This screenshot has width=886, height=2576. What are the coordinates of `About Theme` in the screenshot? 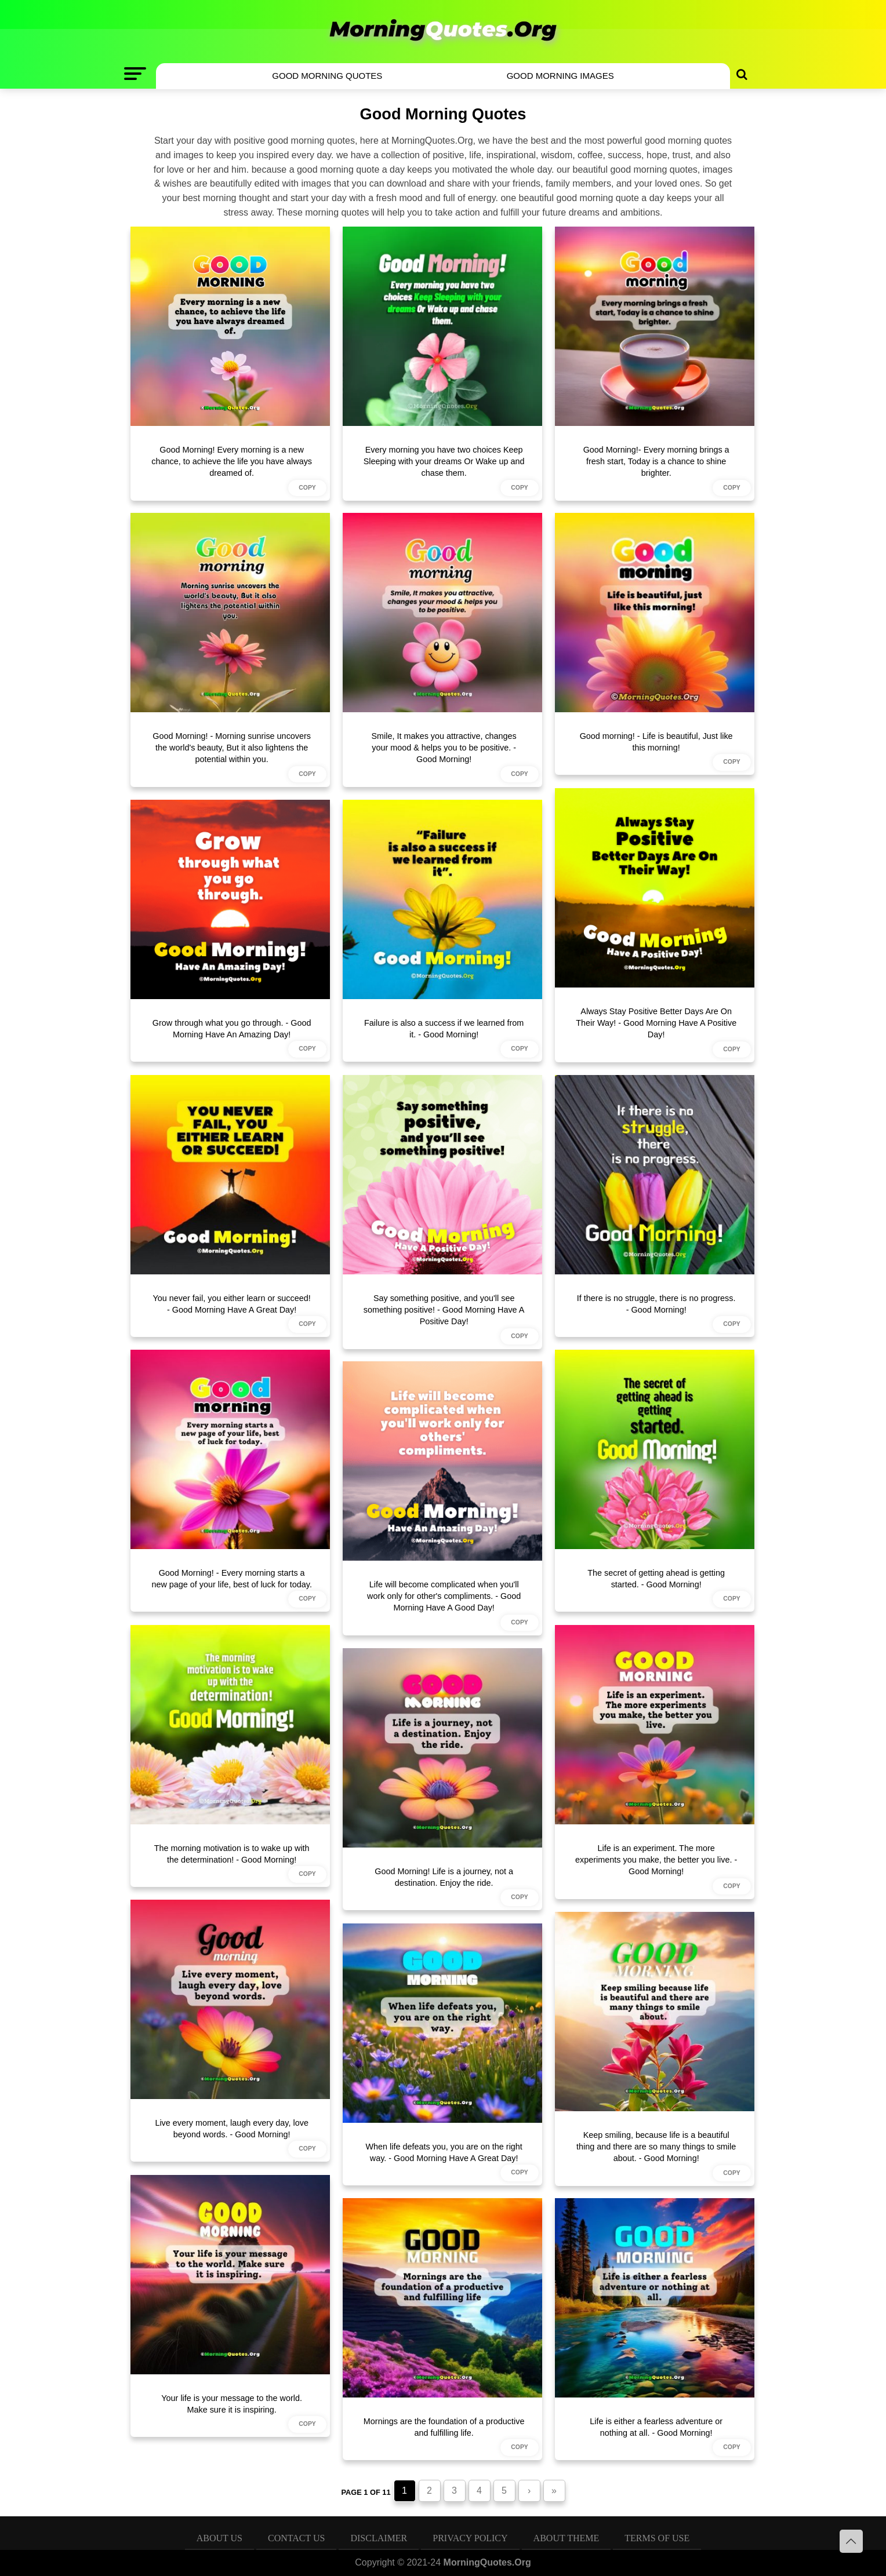 It's located at (566, 2538).